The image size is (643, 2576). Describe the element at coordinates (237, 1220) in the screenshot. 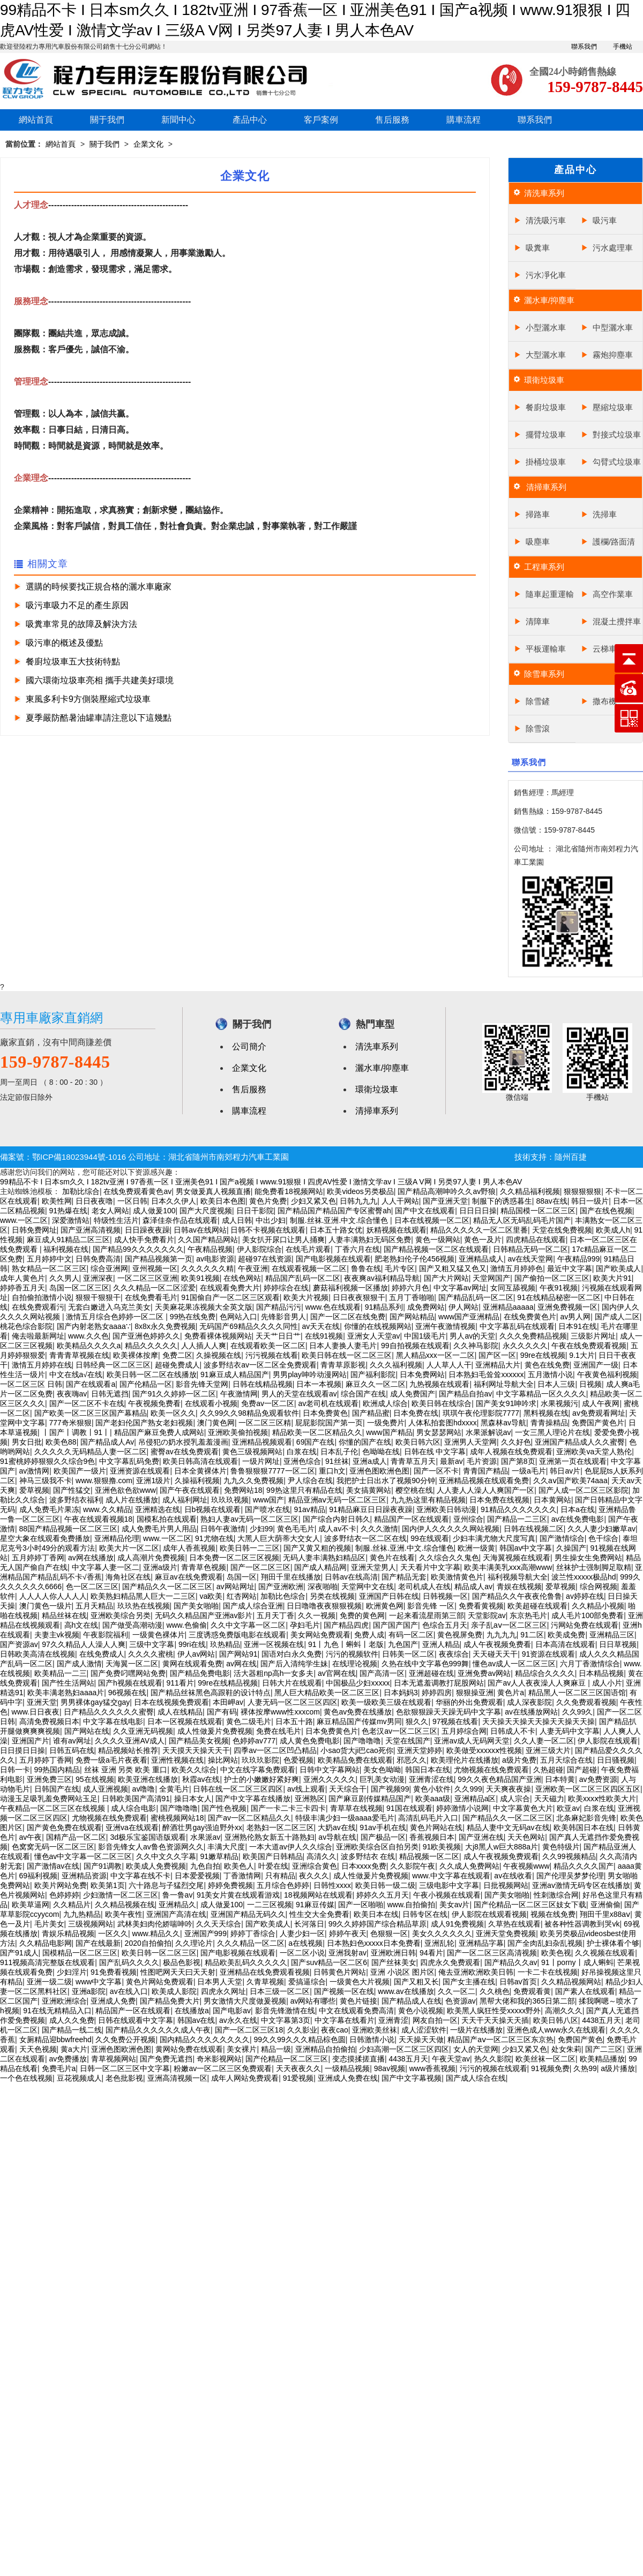

I see `成人日韩` at that location.